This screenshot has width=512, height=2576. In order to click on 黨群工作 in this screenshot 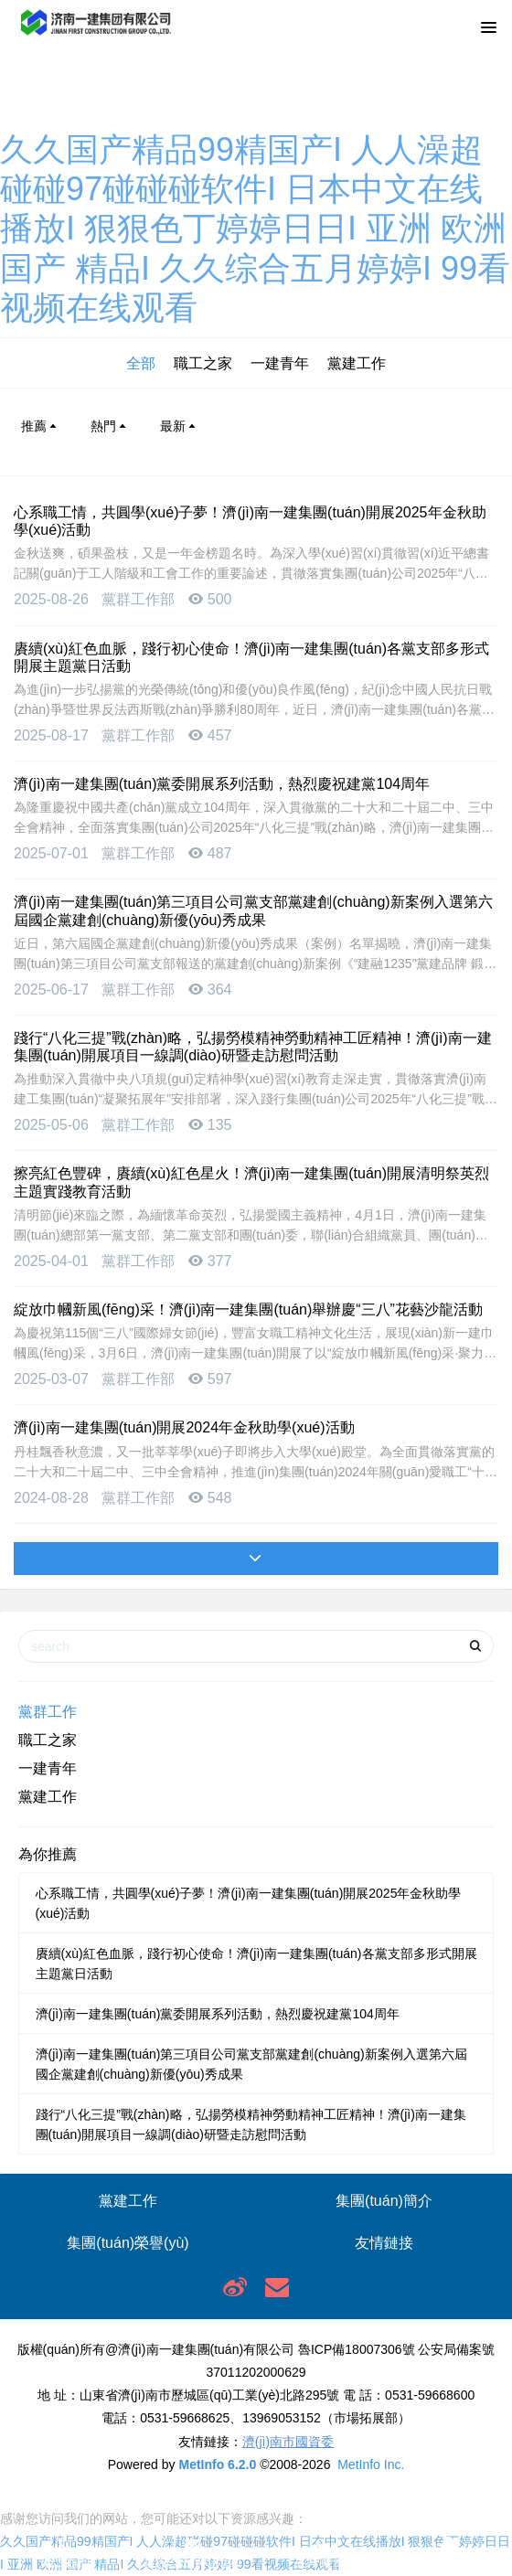, I will do `click(47, 1711)`.